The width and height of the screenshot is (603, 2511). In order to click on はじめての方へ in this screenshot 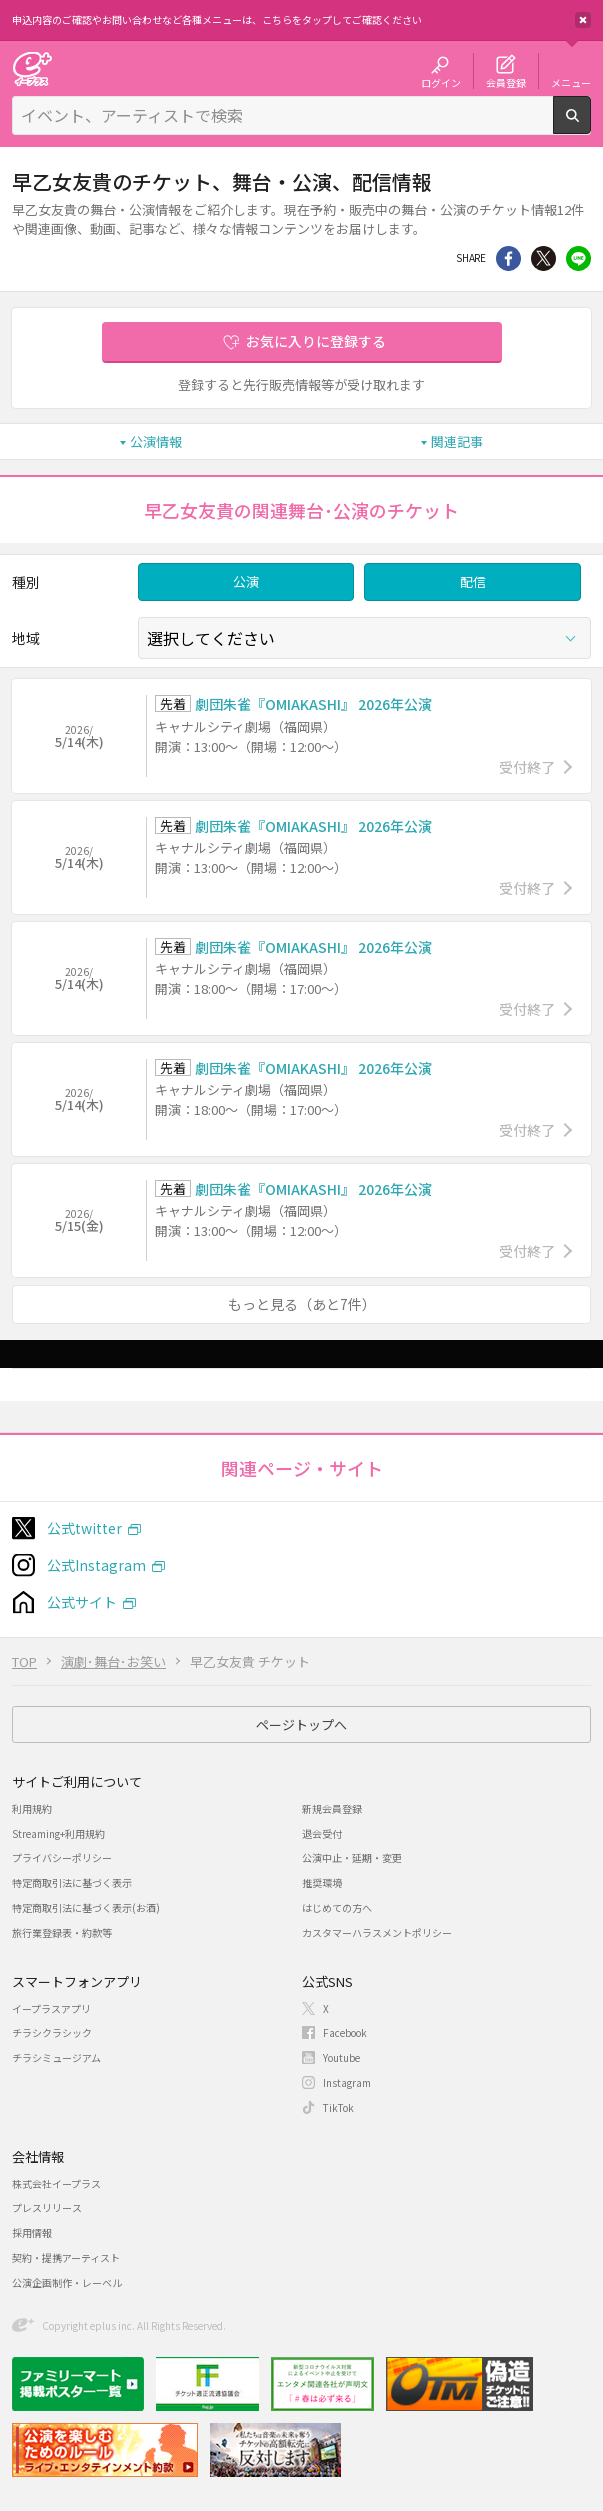, I will do `click(337, 1907)`.